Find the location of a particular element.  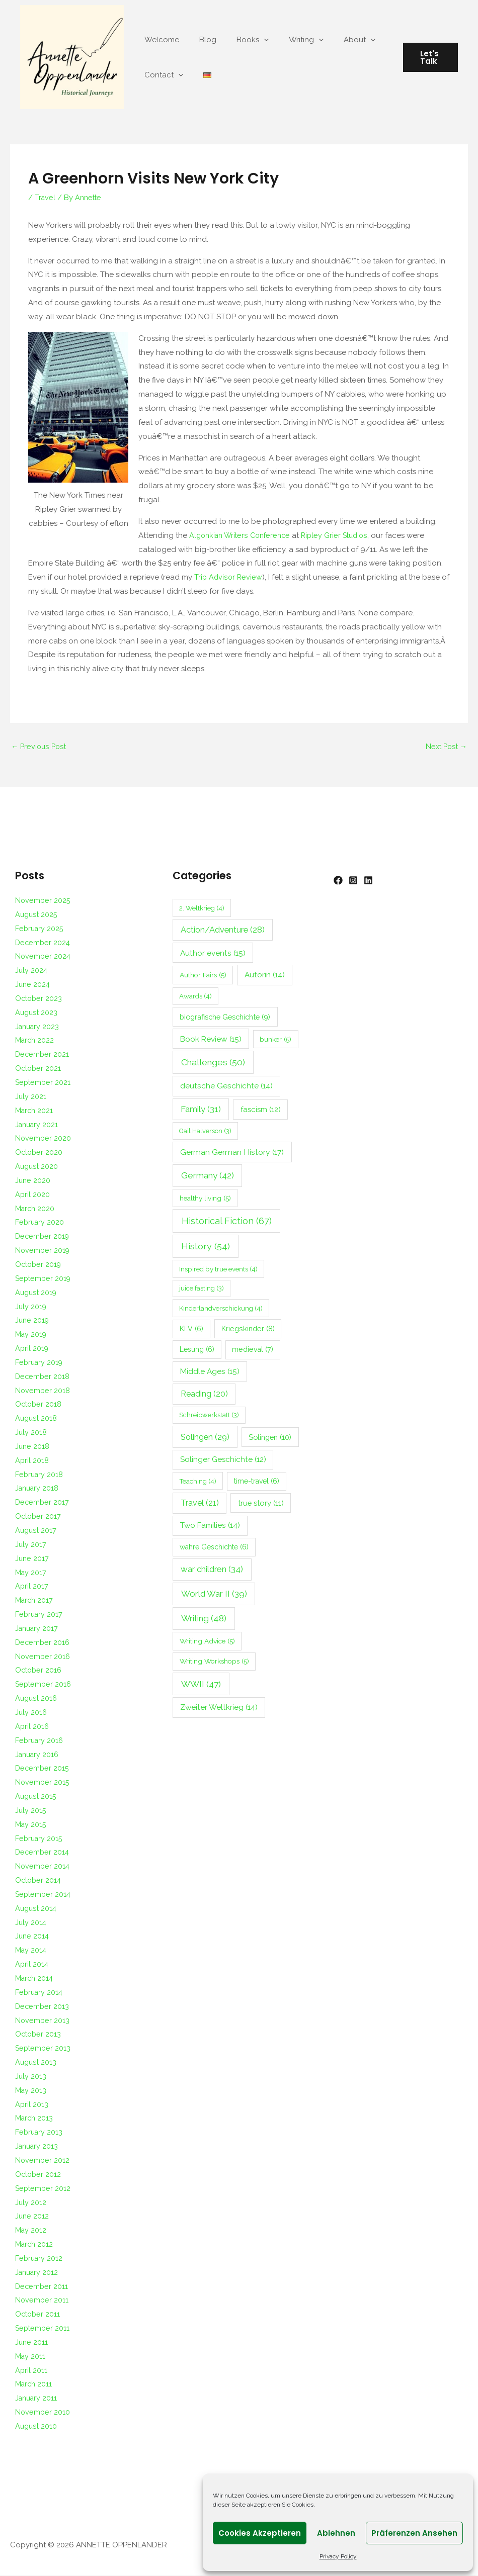

July 2013 is located at coordinates (31, 2076).